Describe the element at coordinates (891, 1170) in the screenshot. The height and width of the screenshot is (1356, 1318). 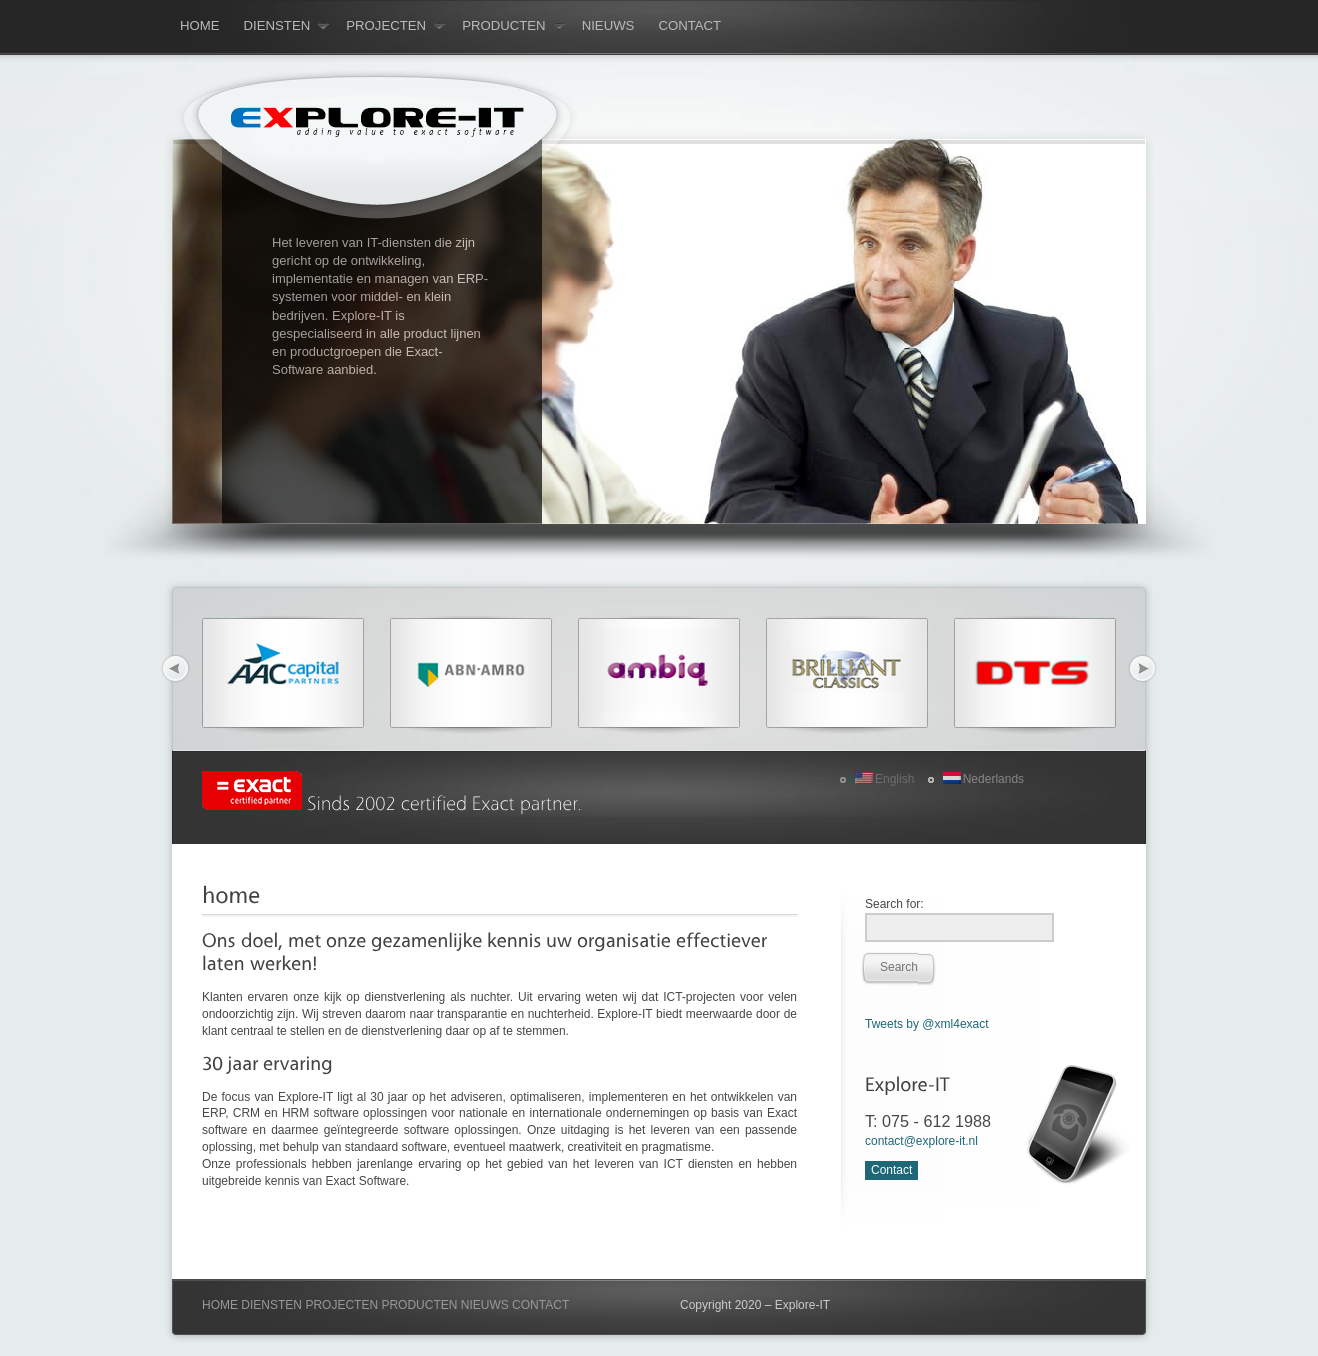
I see `Contact` at that location.